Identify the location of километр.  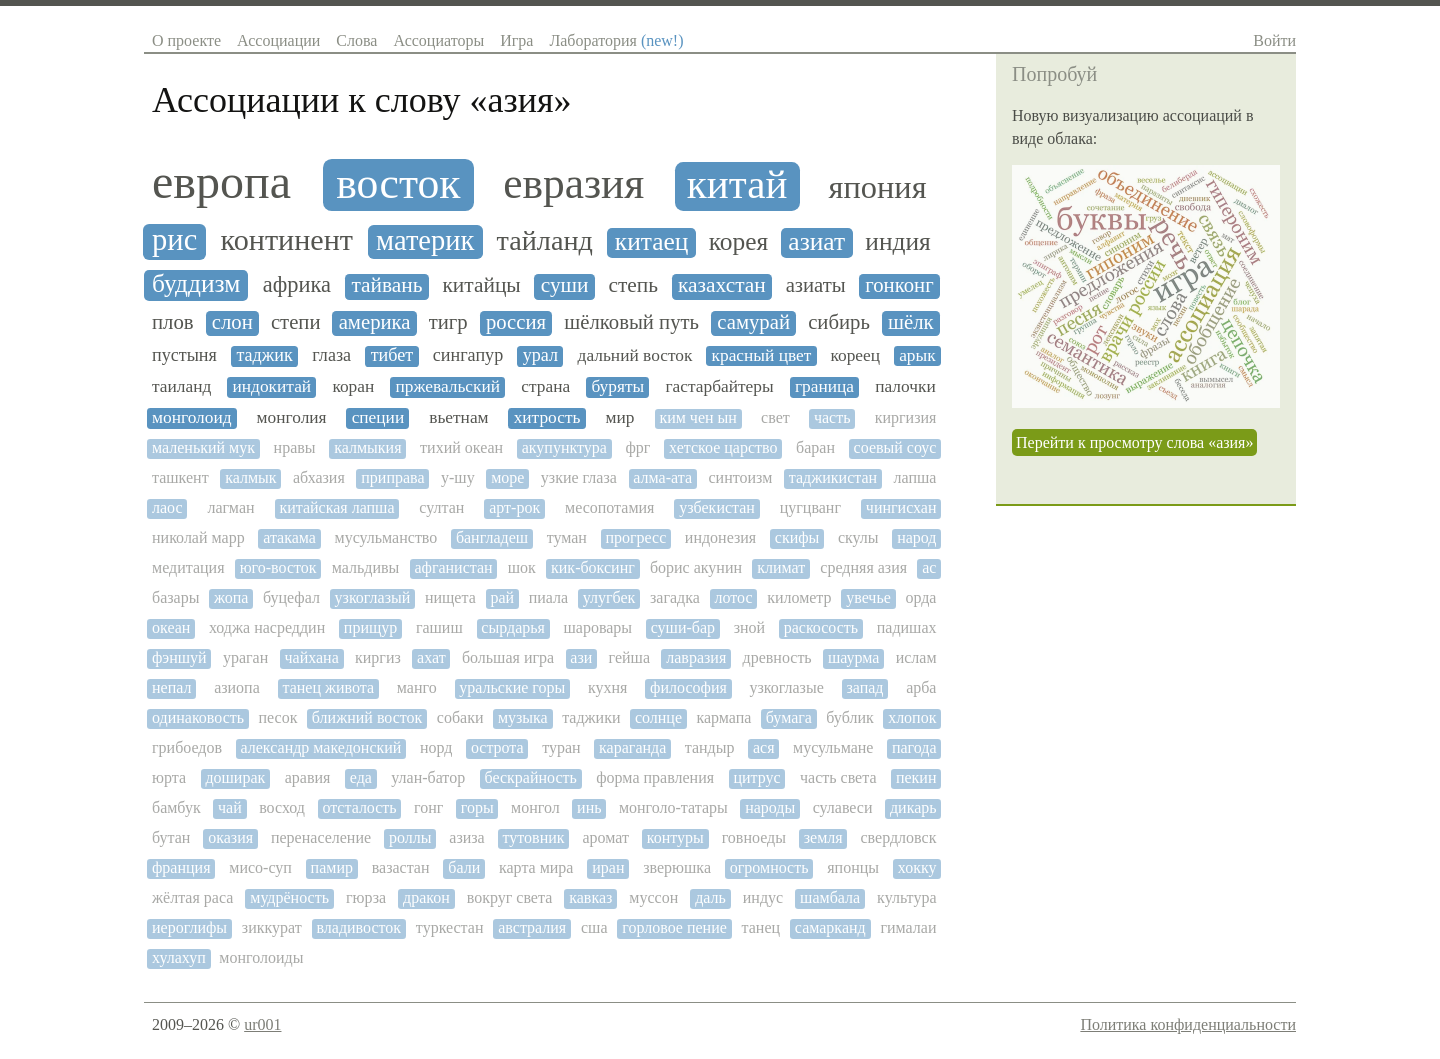
(799, 597).